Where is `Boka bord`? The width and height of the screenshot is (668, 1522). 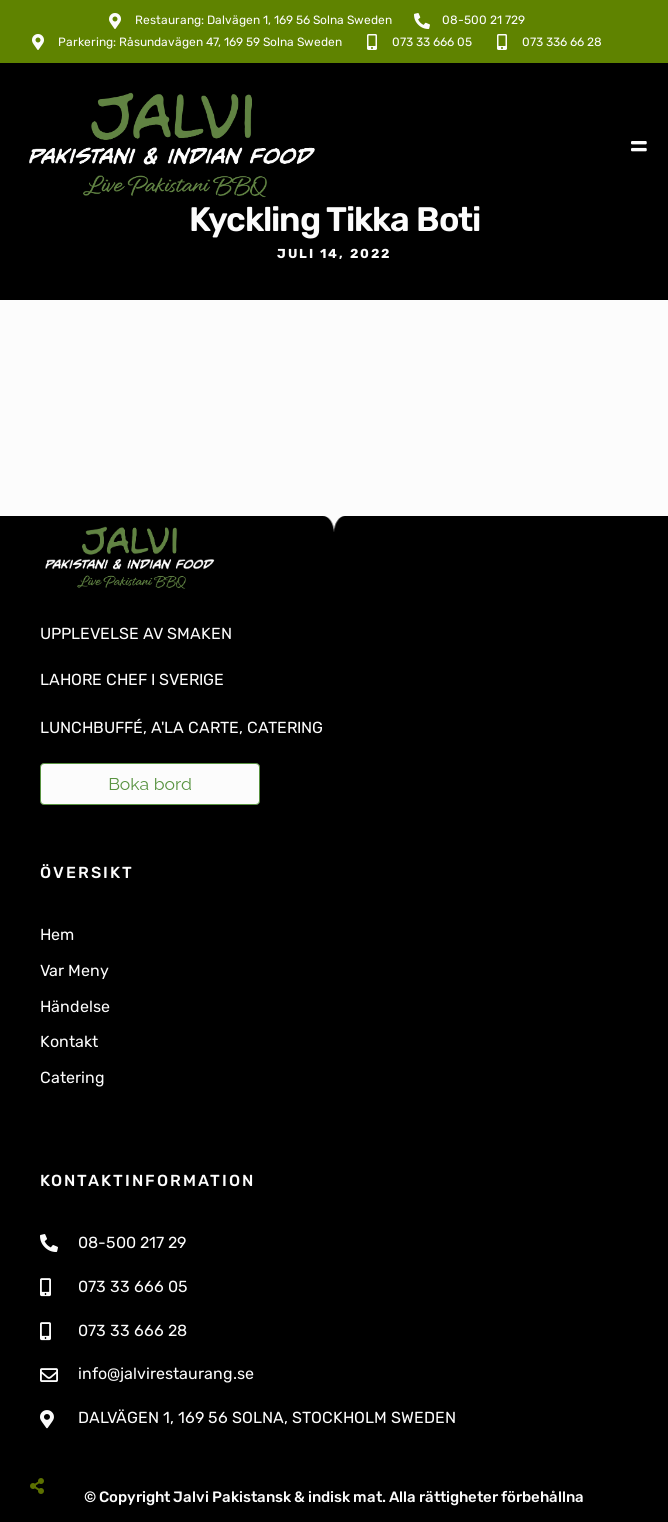 Boka bord is located at coordinates (150, 783).